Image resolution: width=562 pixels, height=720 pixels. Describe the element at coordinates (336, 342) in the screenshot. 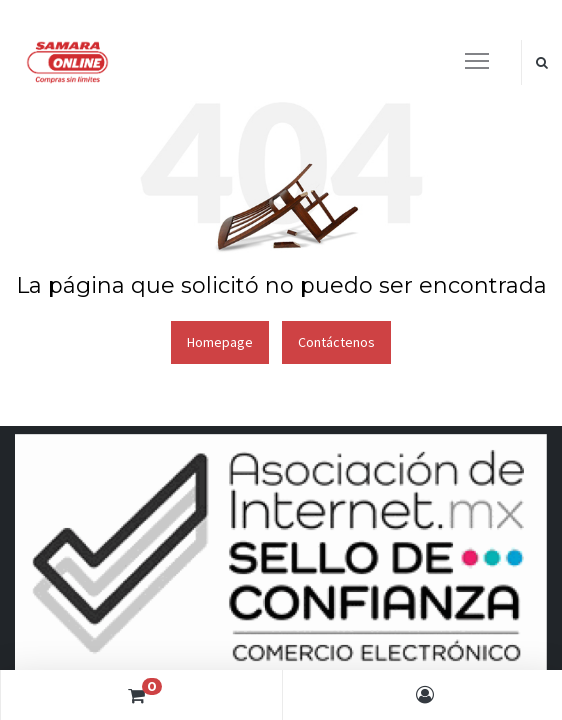

I see `Contáctenos` at that location.